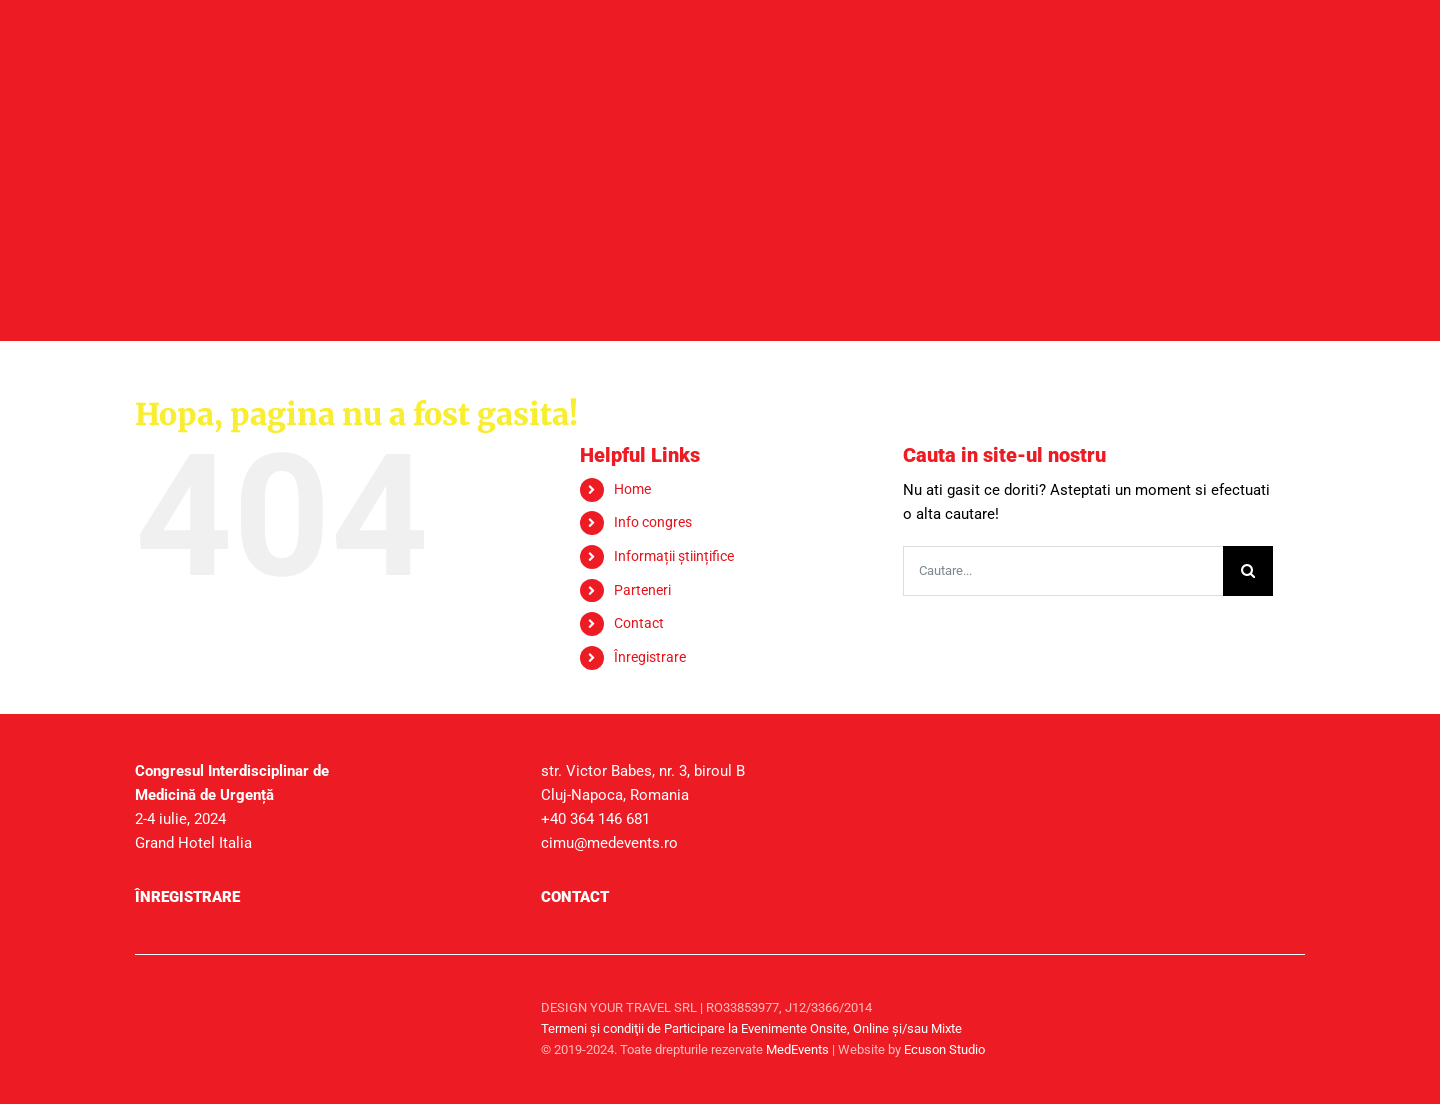 The width and height of the screenshot is (1440, 1104). I want to click on [Cautare...], so click(1063, 571).